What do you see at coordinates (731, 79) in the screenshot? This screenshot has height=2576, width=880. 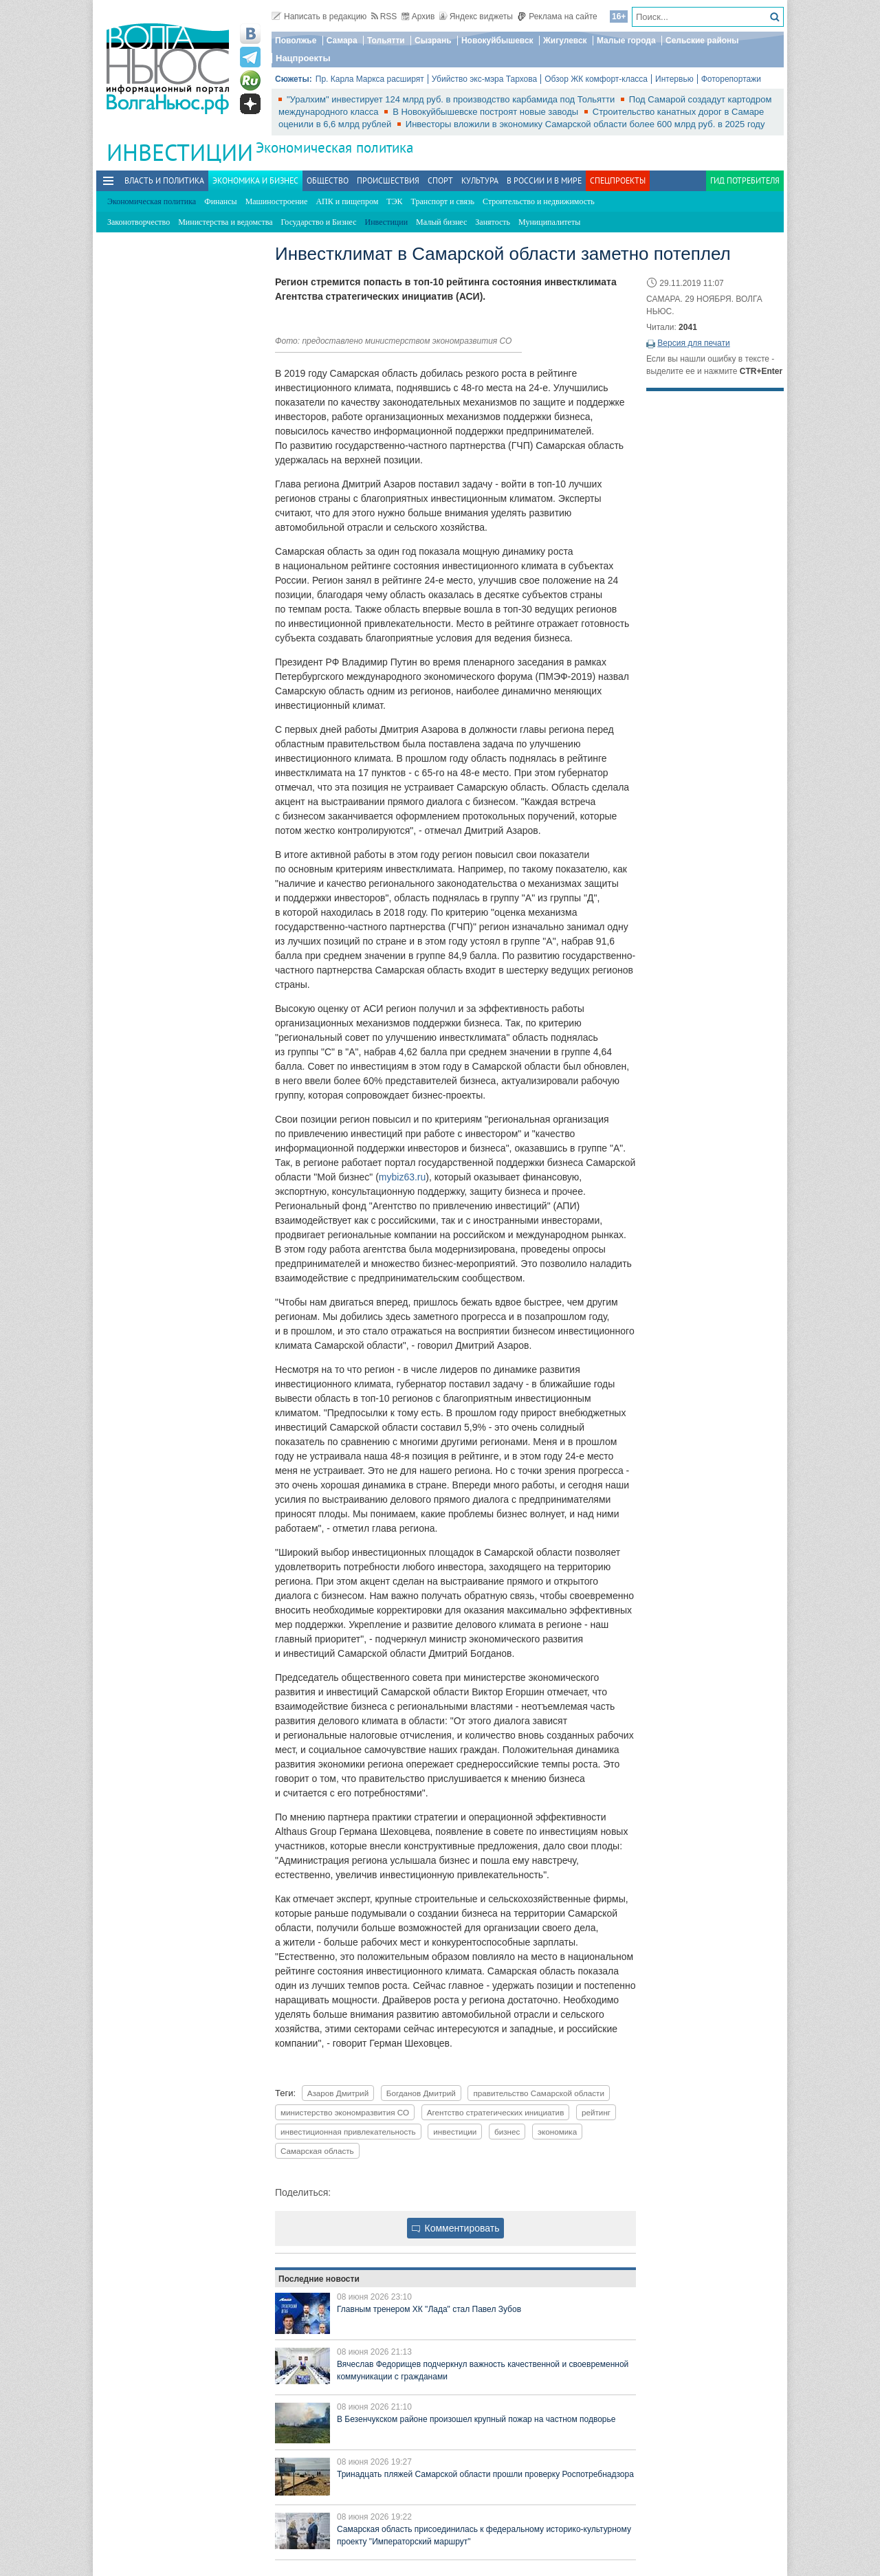 I see `Фоторепортажи` at bounding box center [731, 79].